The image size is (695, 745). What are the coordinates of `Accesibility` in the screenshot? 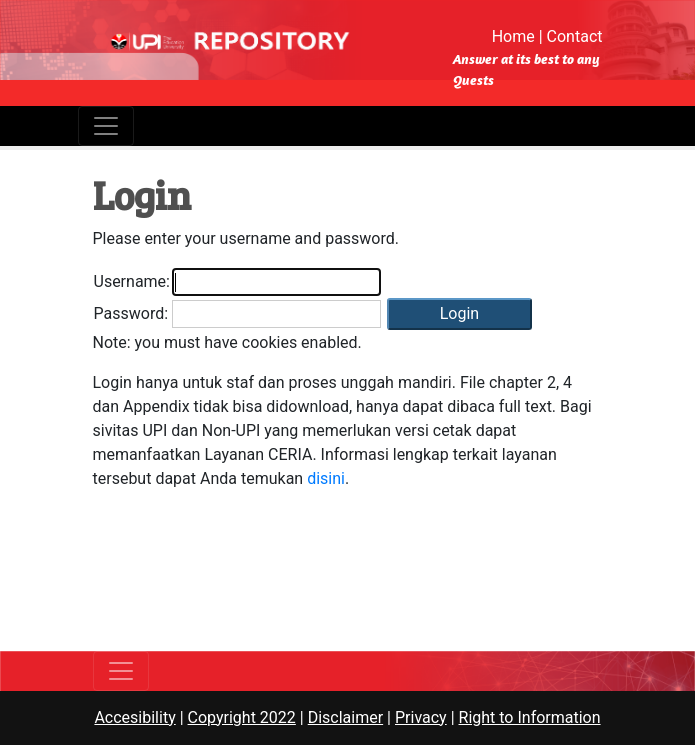 It's located at (134, 717).